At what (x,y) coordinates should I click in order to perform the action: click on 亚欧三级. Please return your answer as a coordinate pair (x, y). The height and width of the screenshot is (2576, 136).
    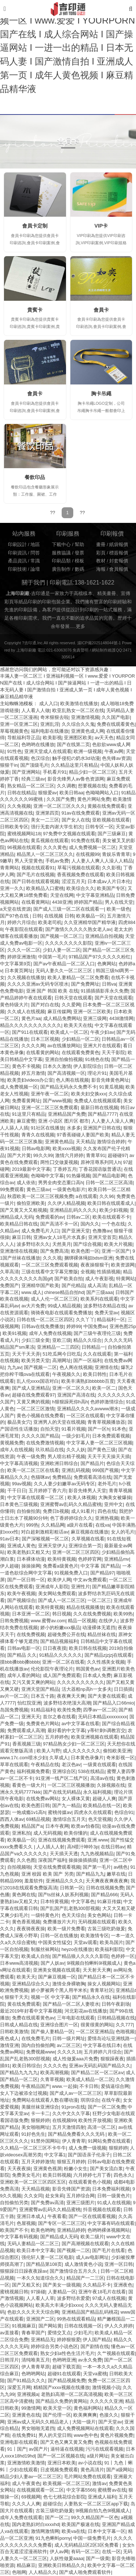
    Looking at the image, I should click on (61, 1340).